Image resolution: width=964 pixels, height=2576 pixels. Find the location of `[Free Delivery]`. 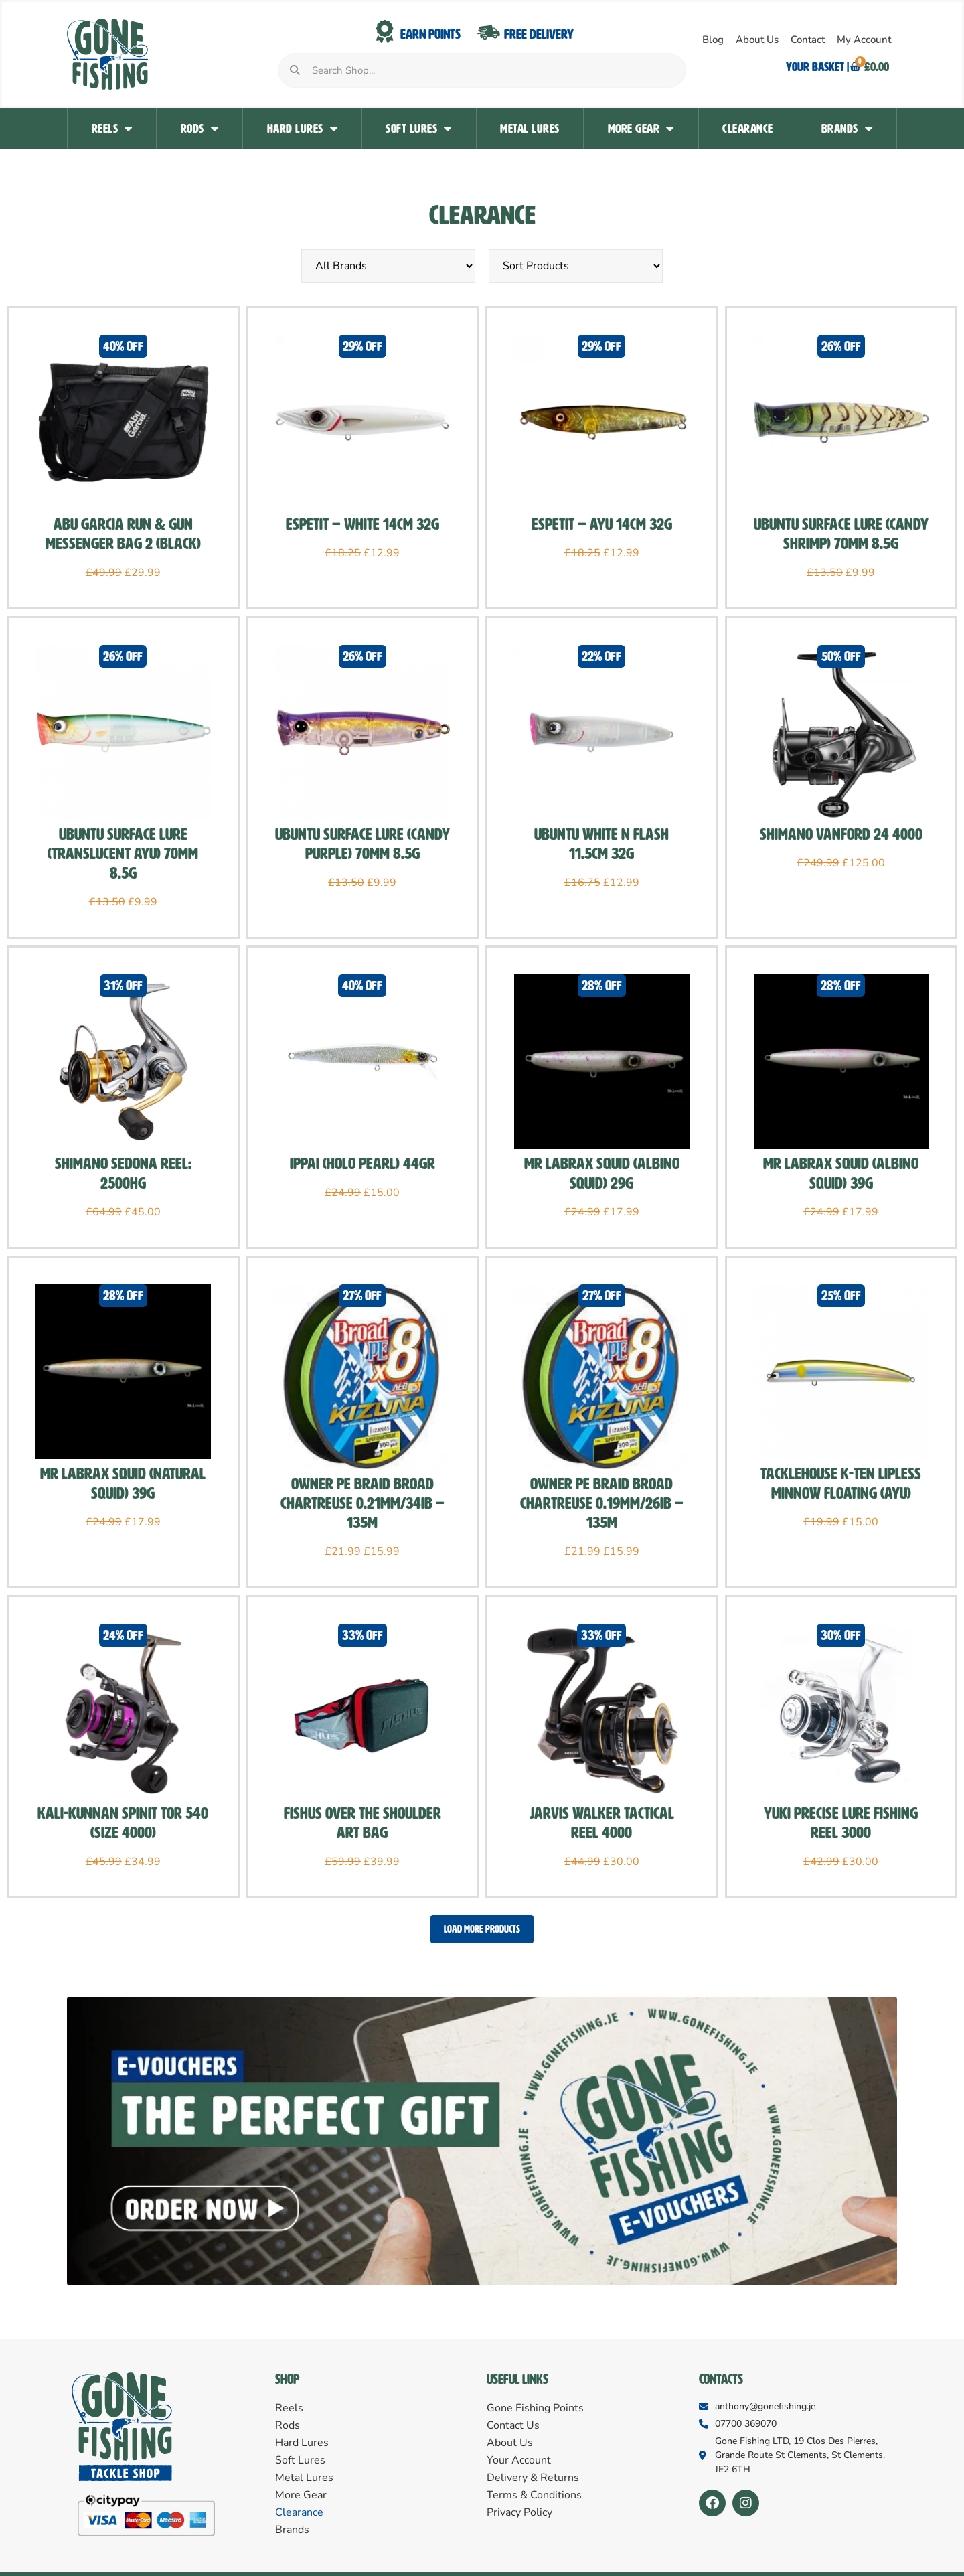

[Free Delivery] is located at coordinates (488, 32).